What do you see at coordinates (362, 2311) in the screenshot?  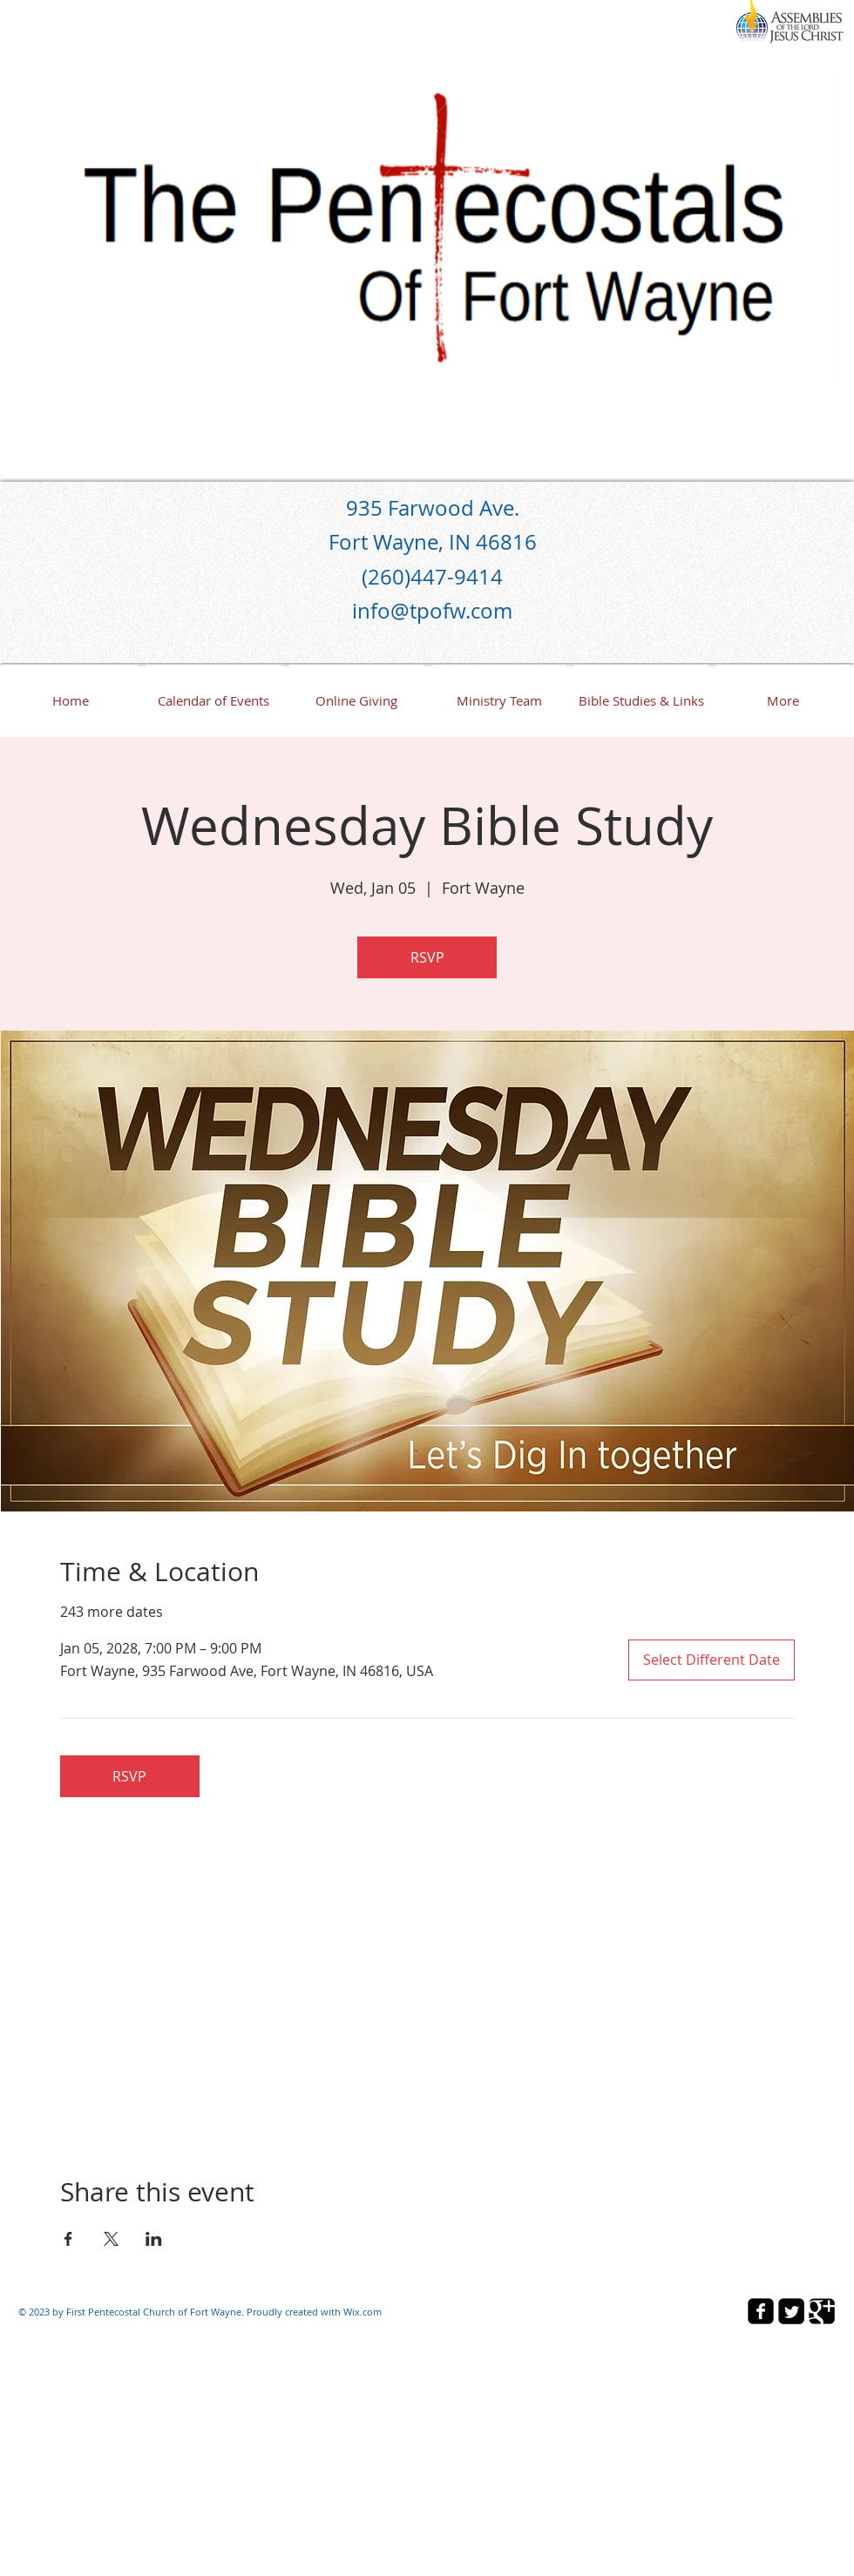 I see `Wix.com` at bounding box center [362, 2311].